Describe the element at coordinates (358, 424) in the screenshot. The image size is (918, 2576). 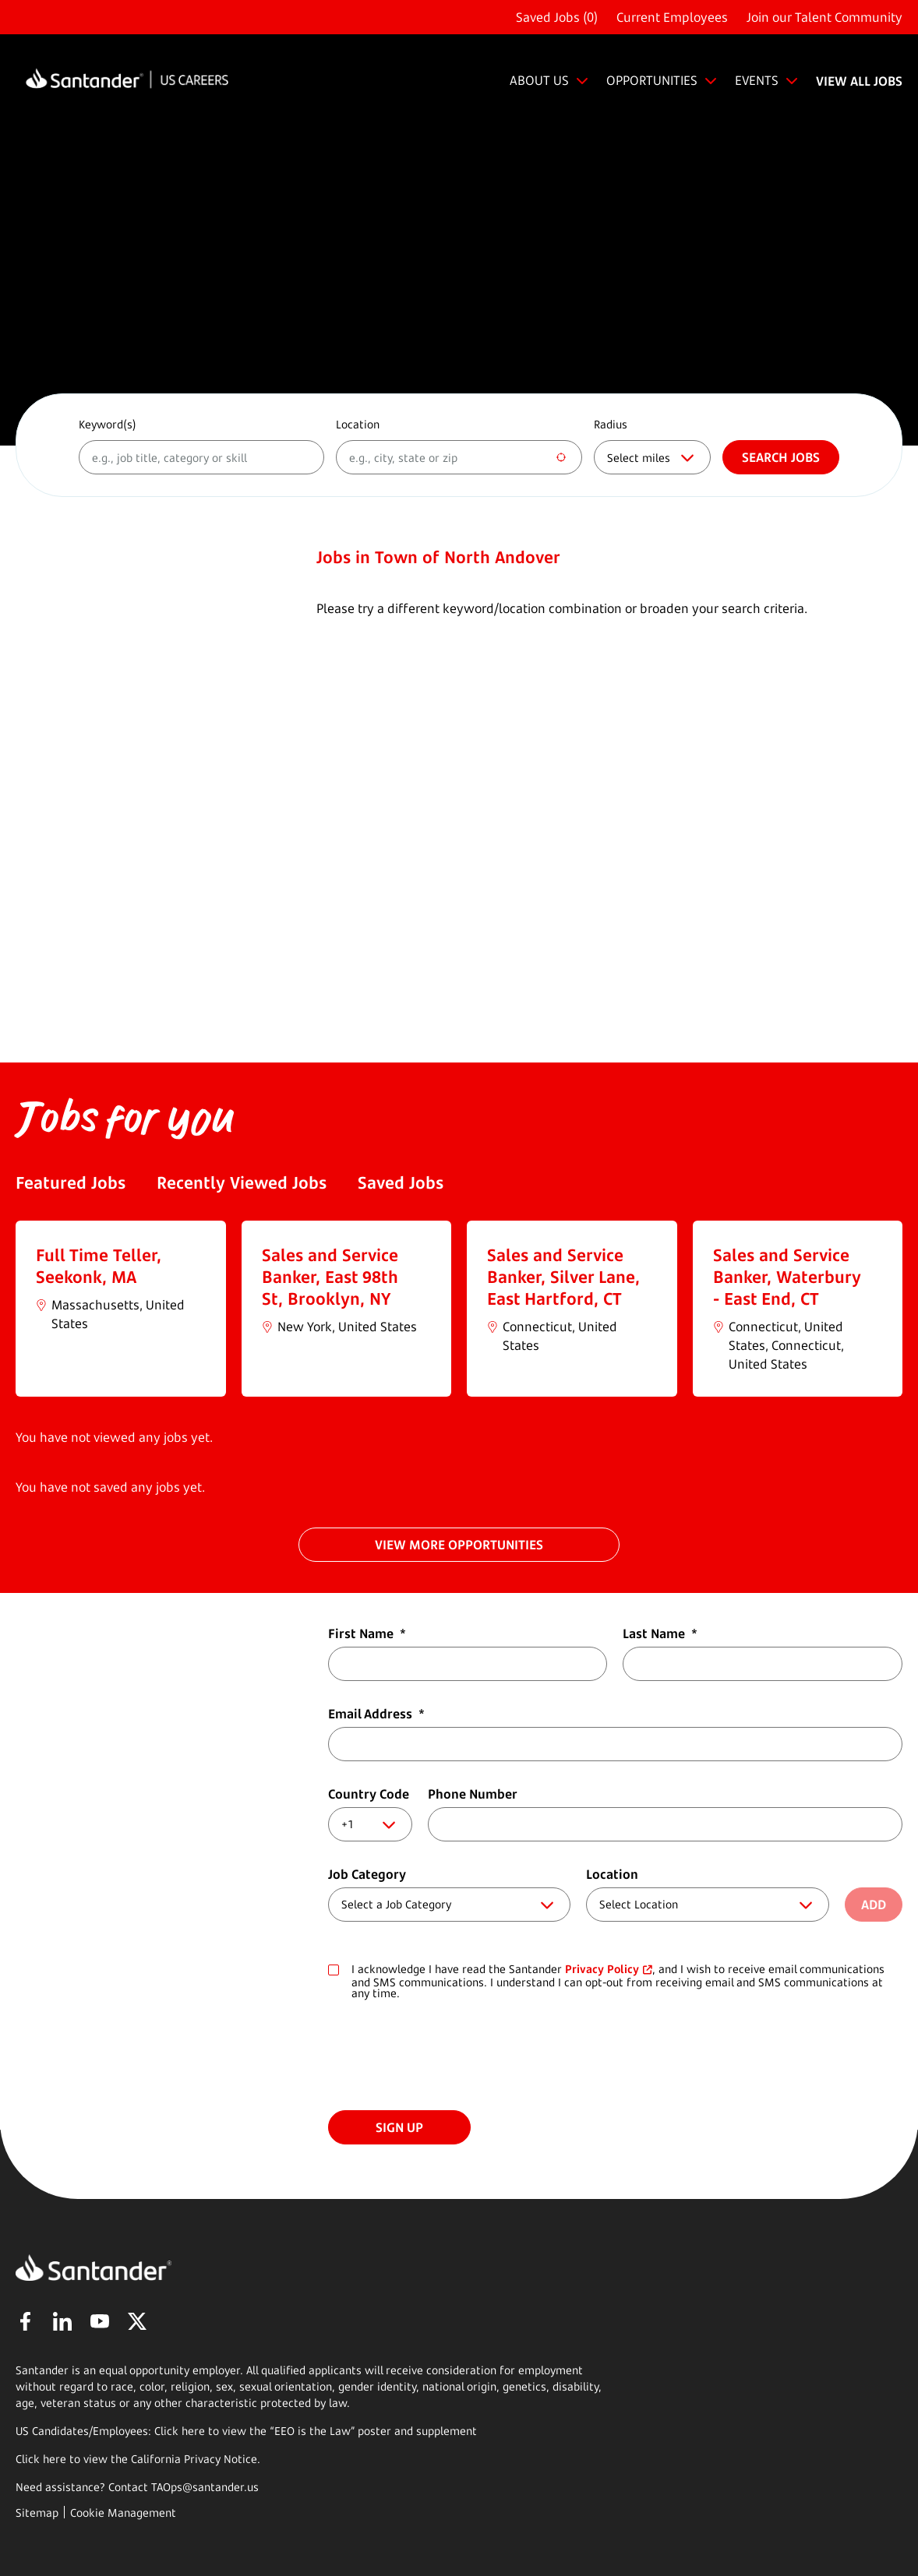
I see `Location` at that location.